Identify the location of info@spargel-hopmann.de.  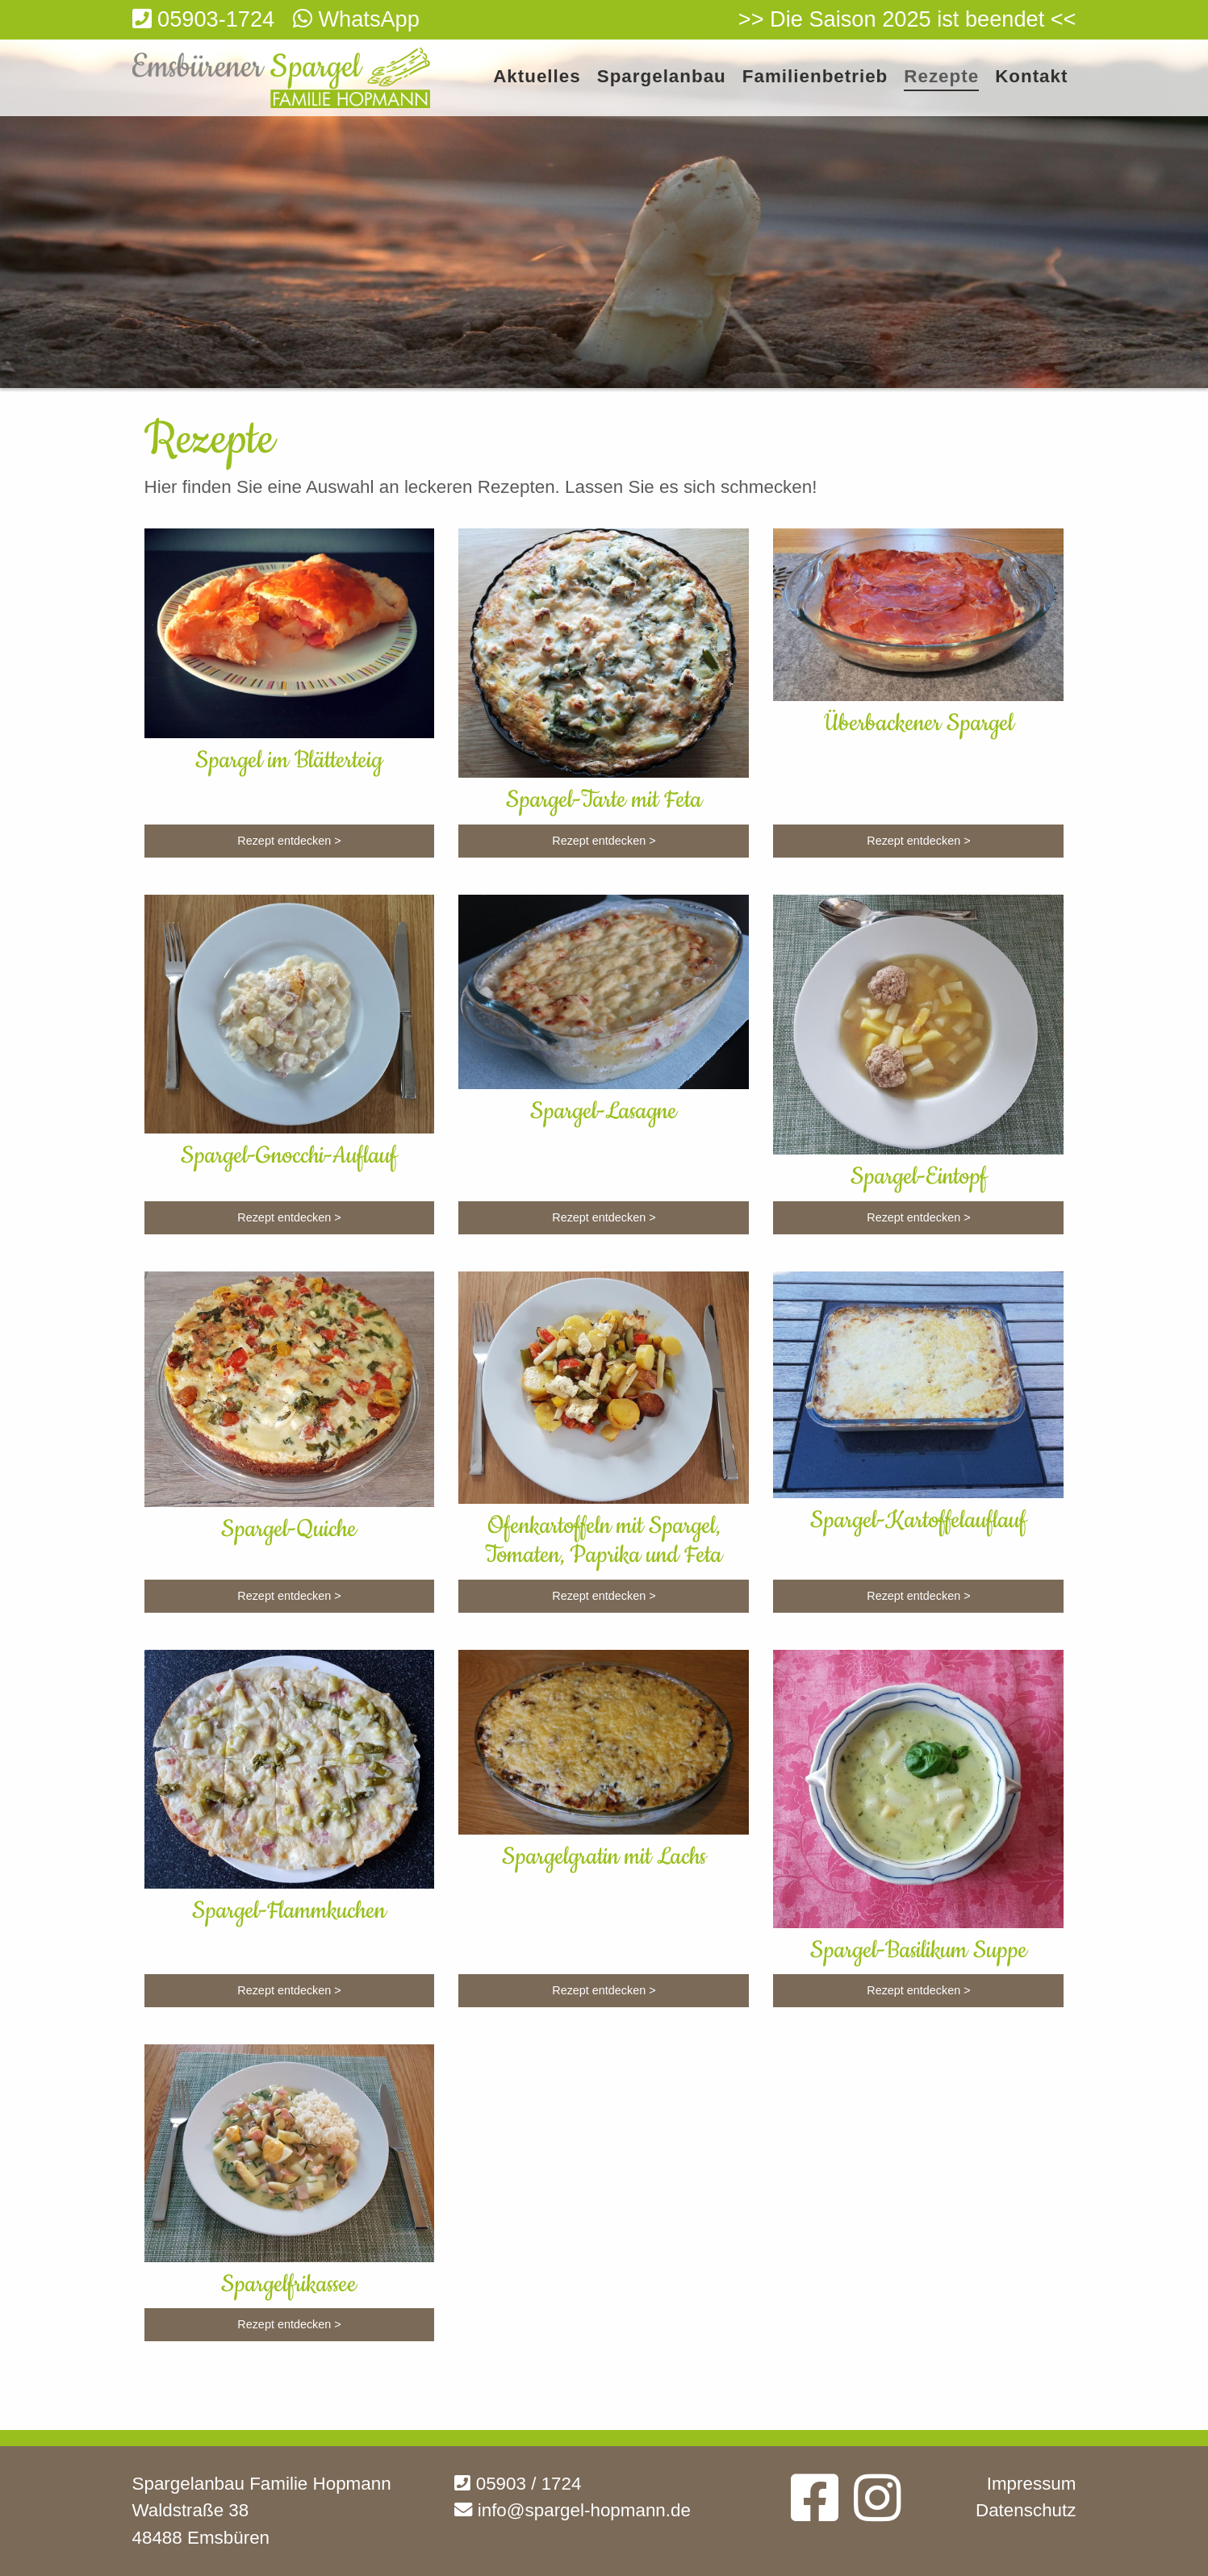
(572, 2510).